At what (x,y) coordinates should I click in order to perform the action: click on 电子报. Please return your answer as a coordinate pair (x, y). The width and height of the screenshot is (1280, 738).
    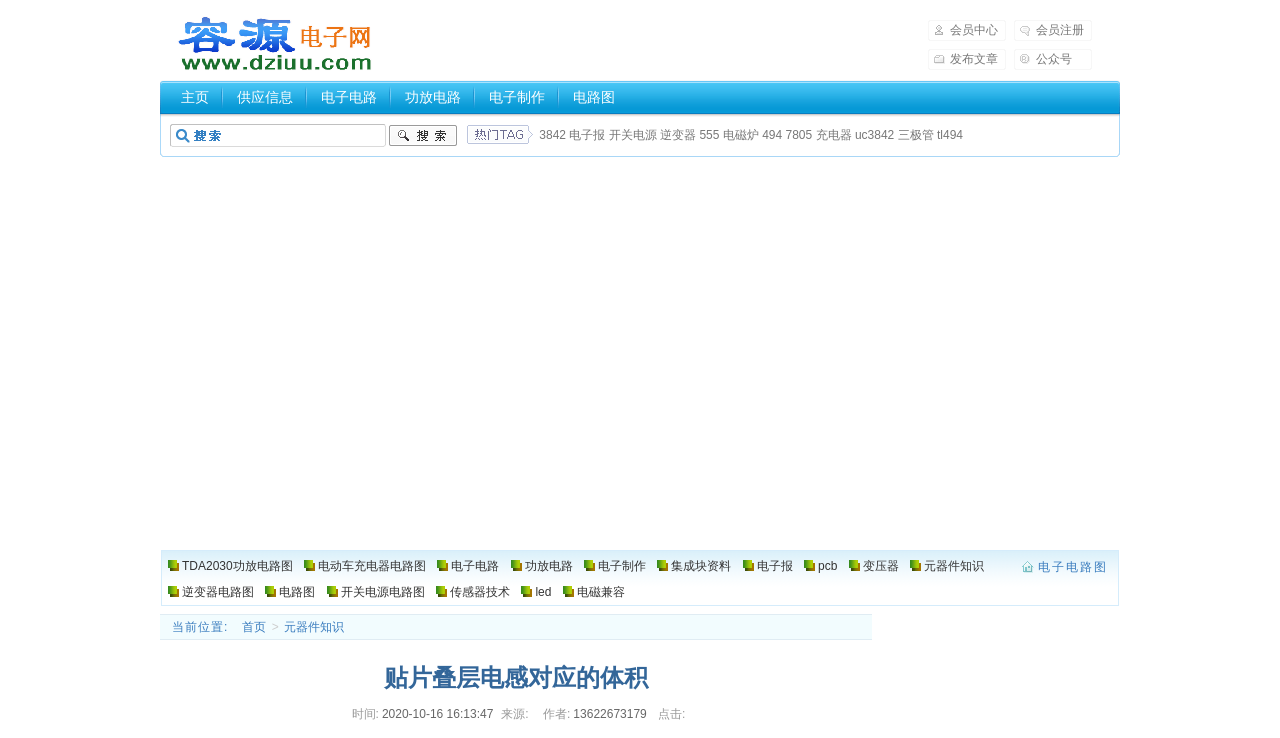
    Looking at the image, I should click on (587, 135).